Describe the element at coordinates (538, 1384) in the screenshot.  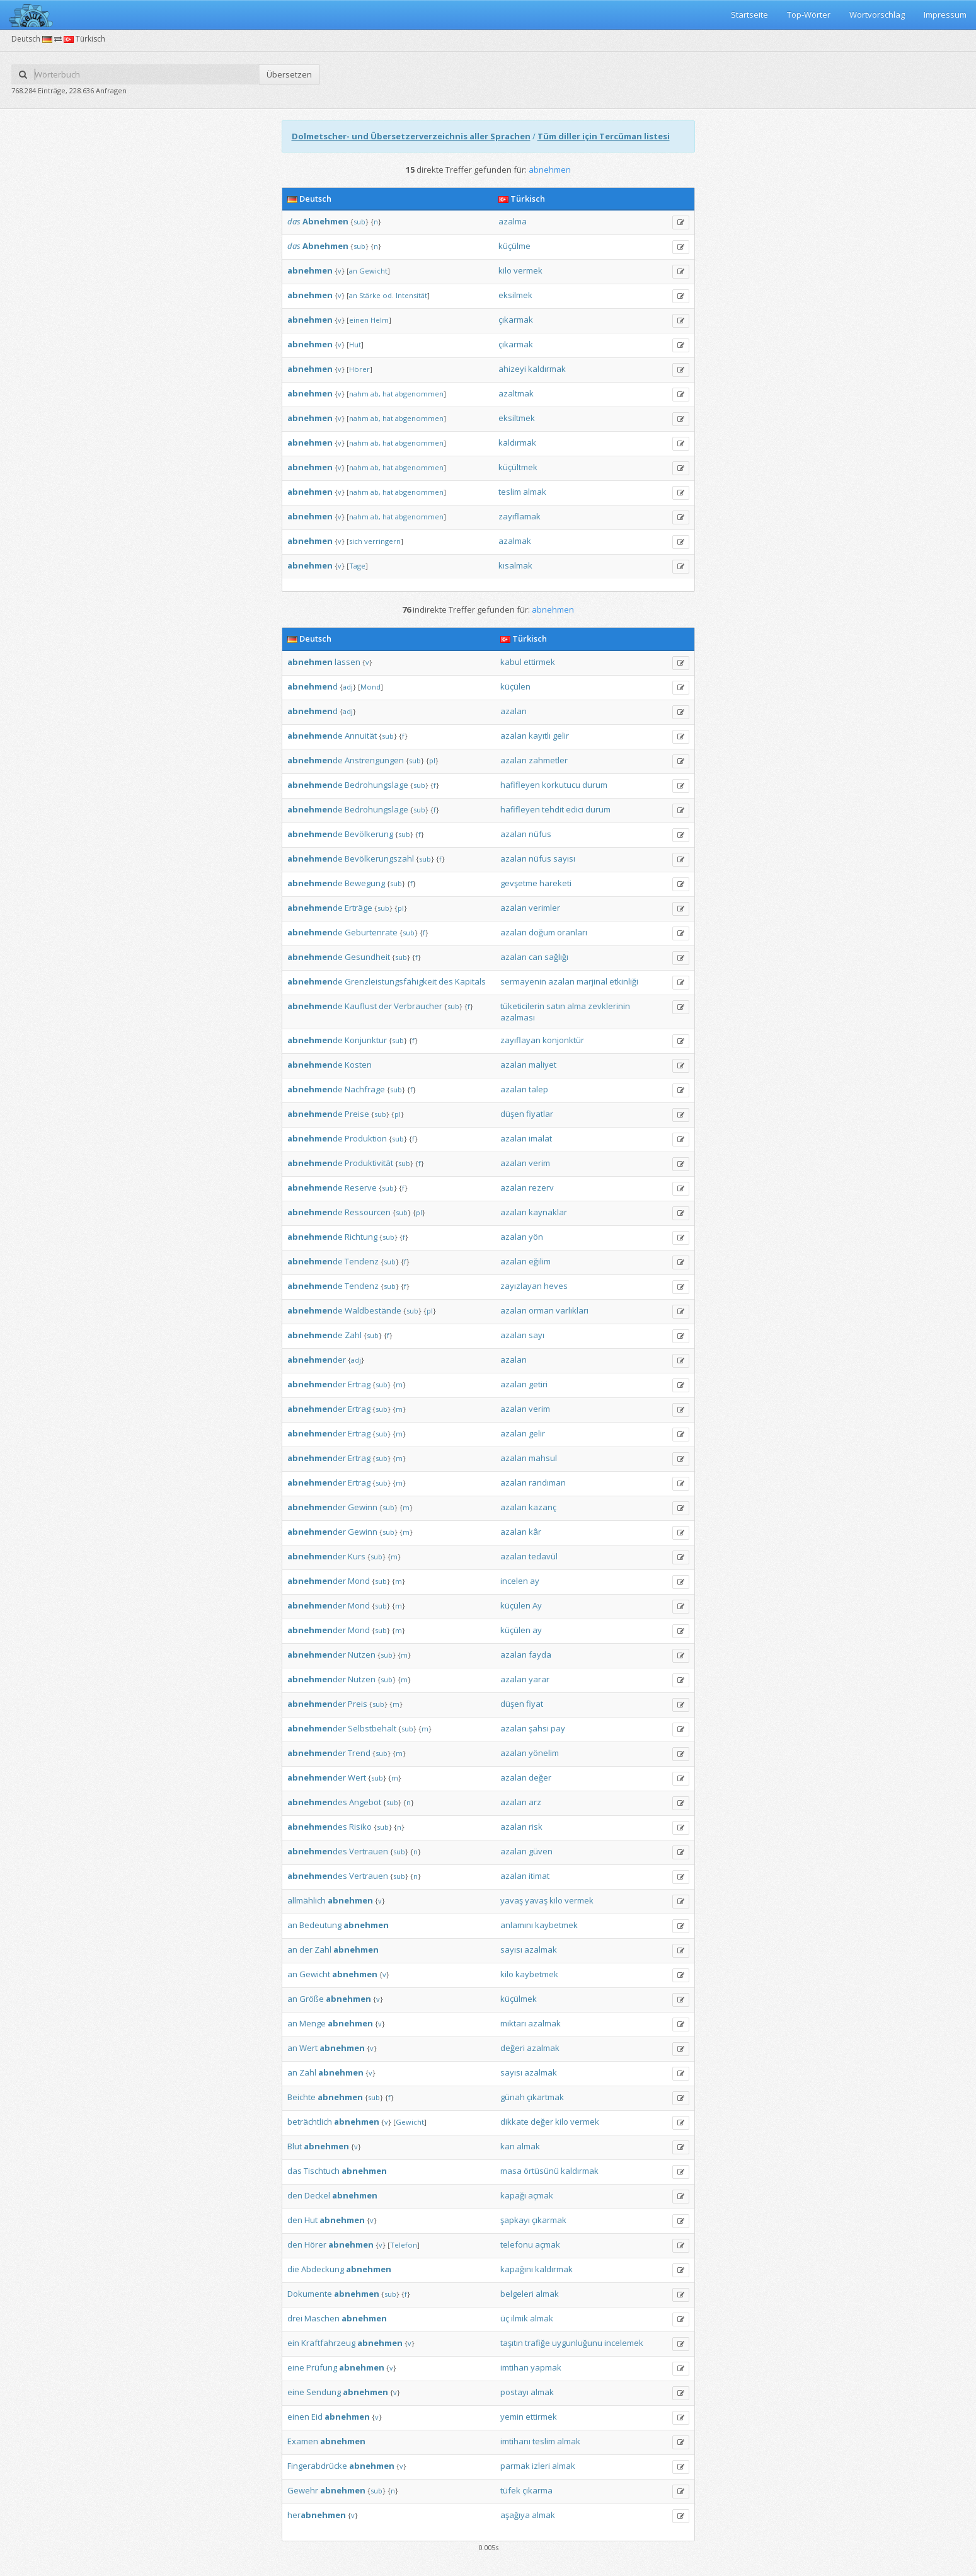
I see `getiri` at that location.